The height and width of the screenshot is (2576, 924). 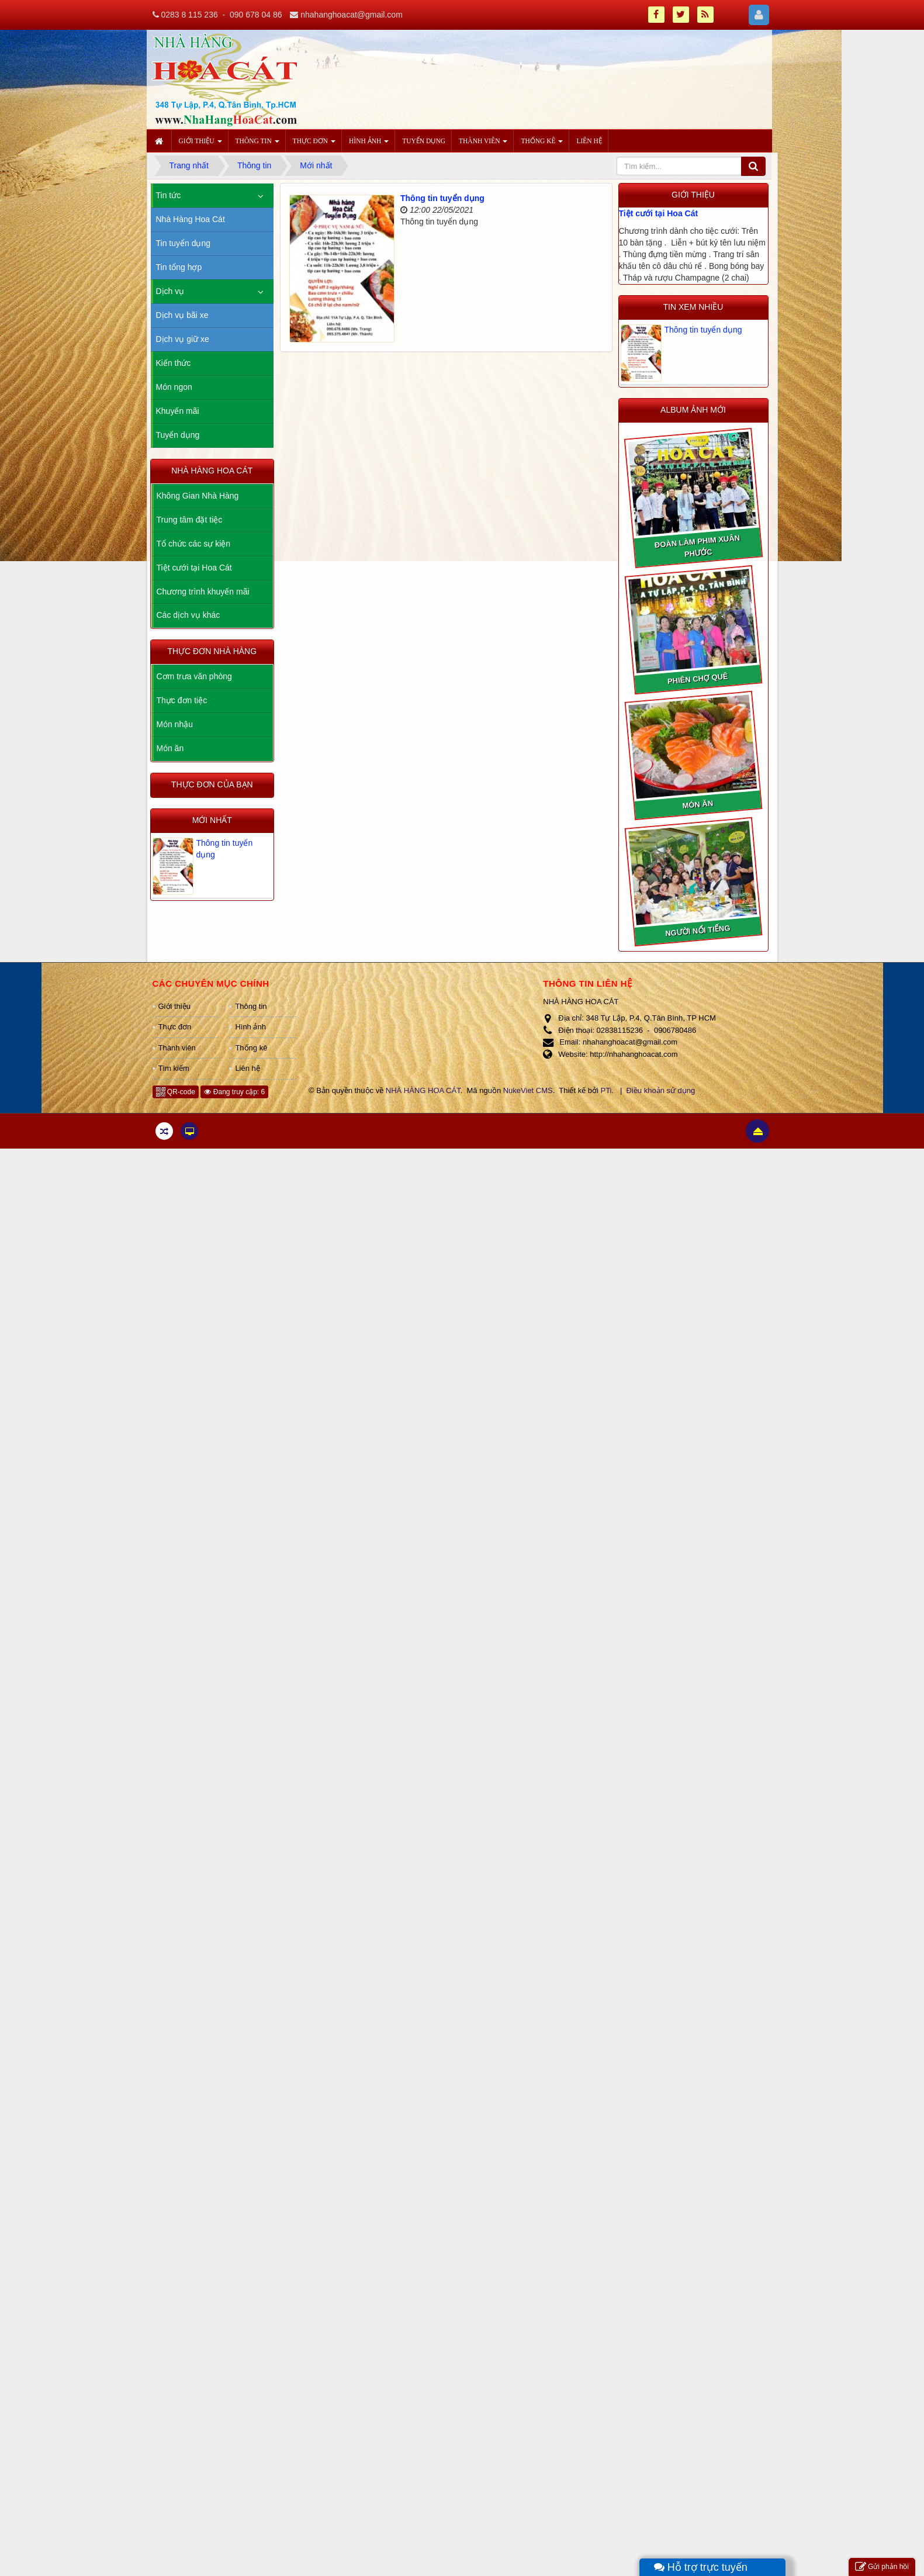 What do you see at coordinates (173, 1068) in the screenshot?
I see `Tìm kiếm` at bounding box center [173, 1068].